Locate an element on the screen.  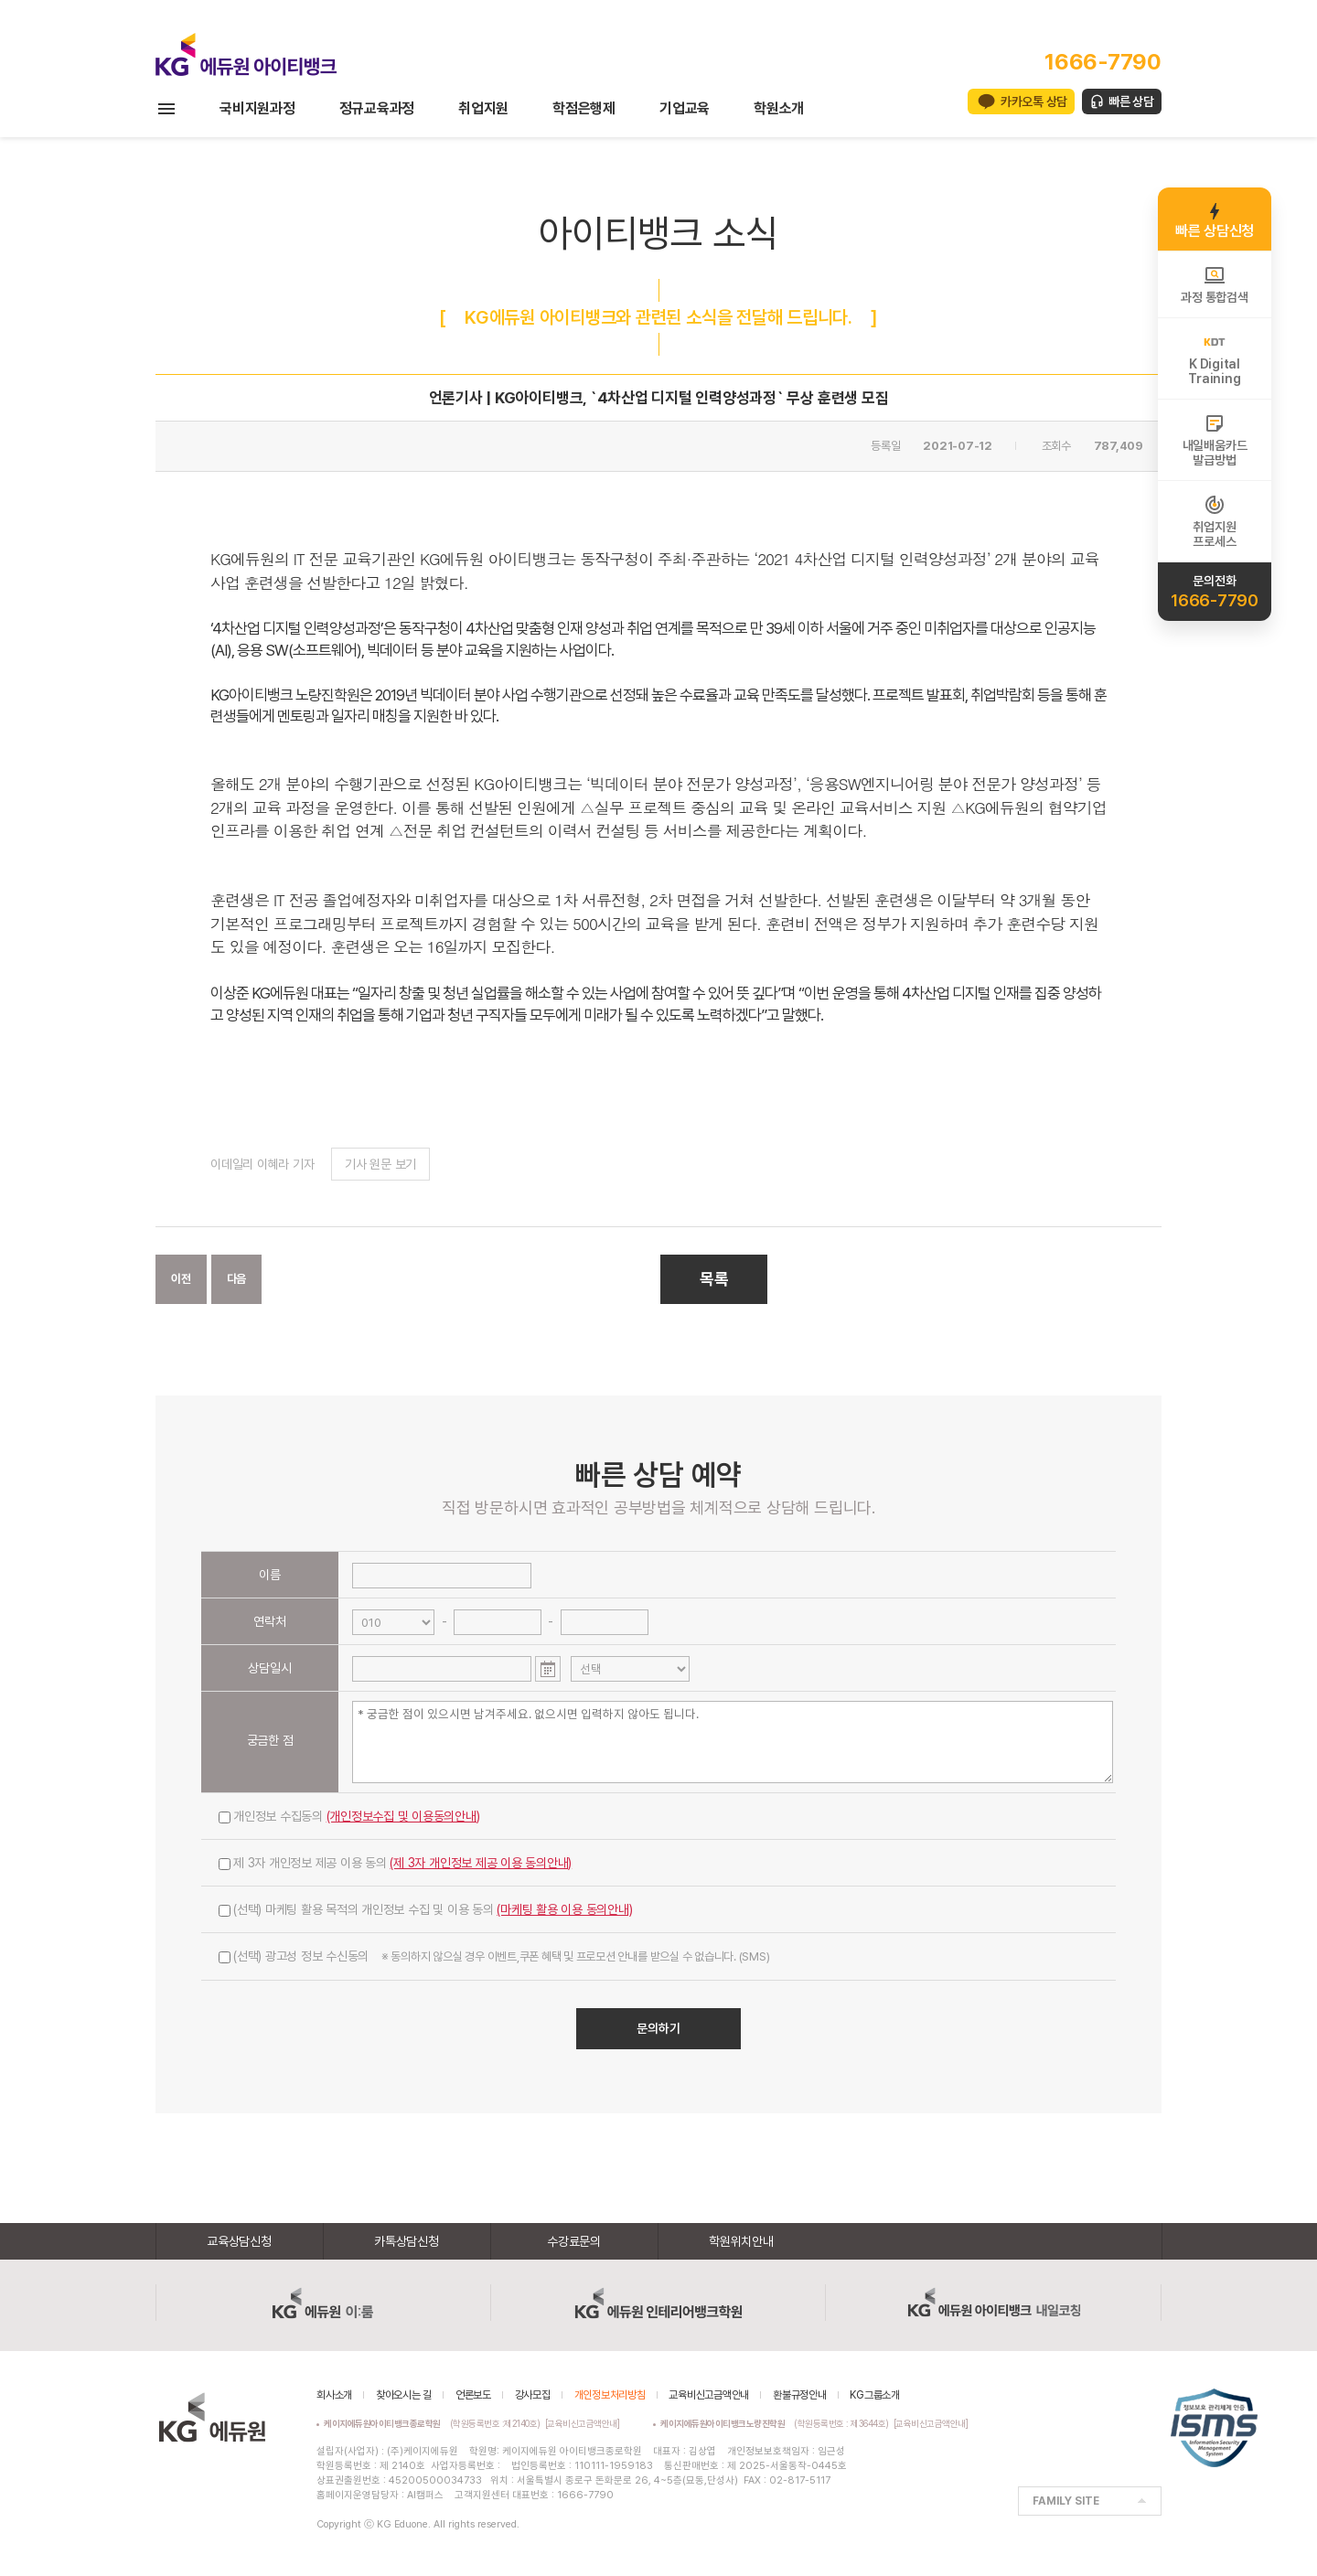
찾아오시는 길 is located at coordinates (404, 2395).